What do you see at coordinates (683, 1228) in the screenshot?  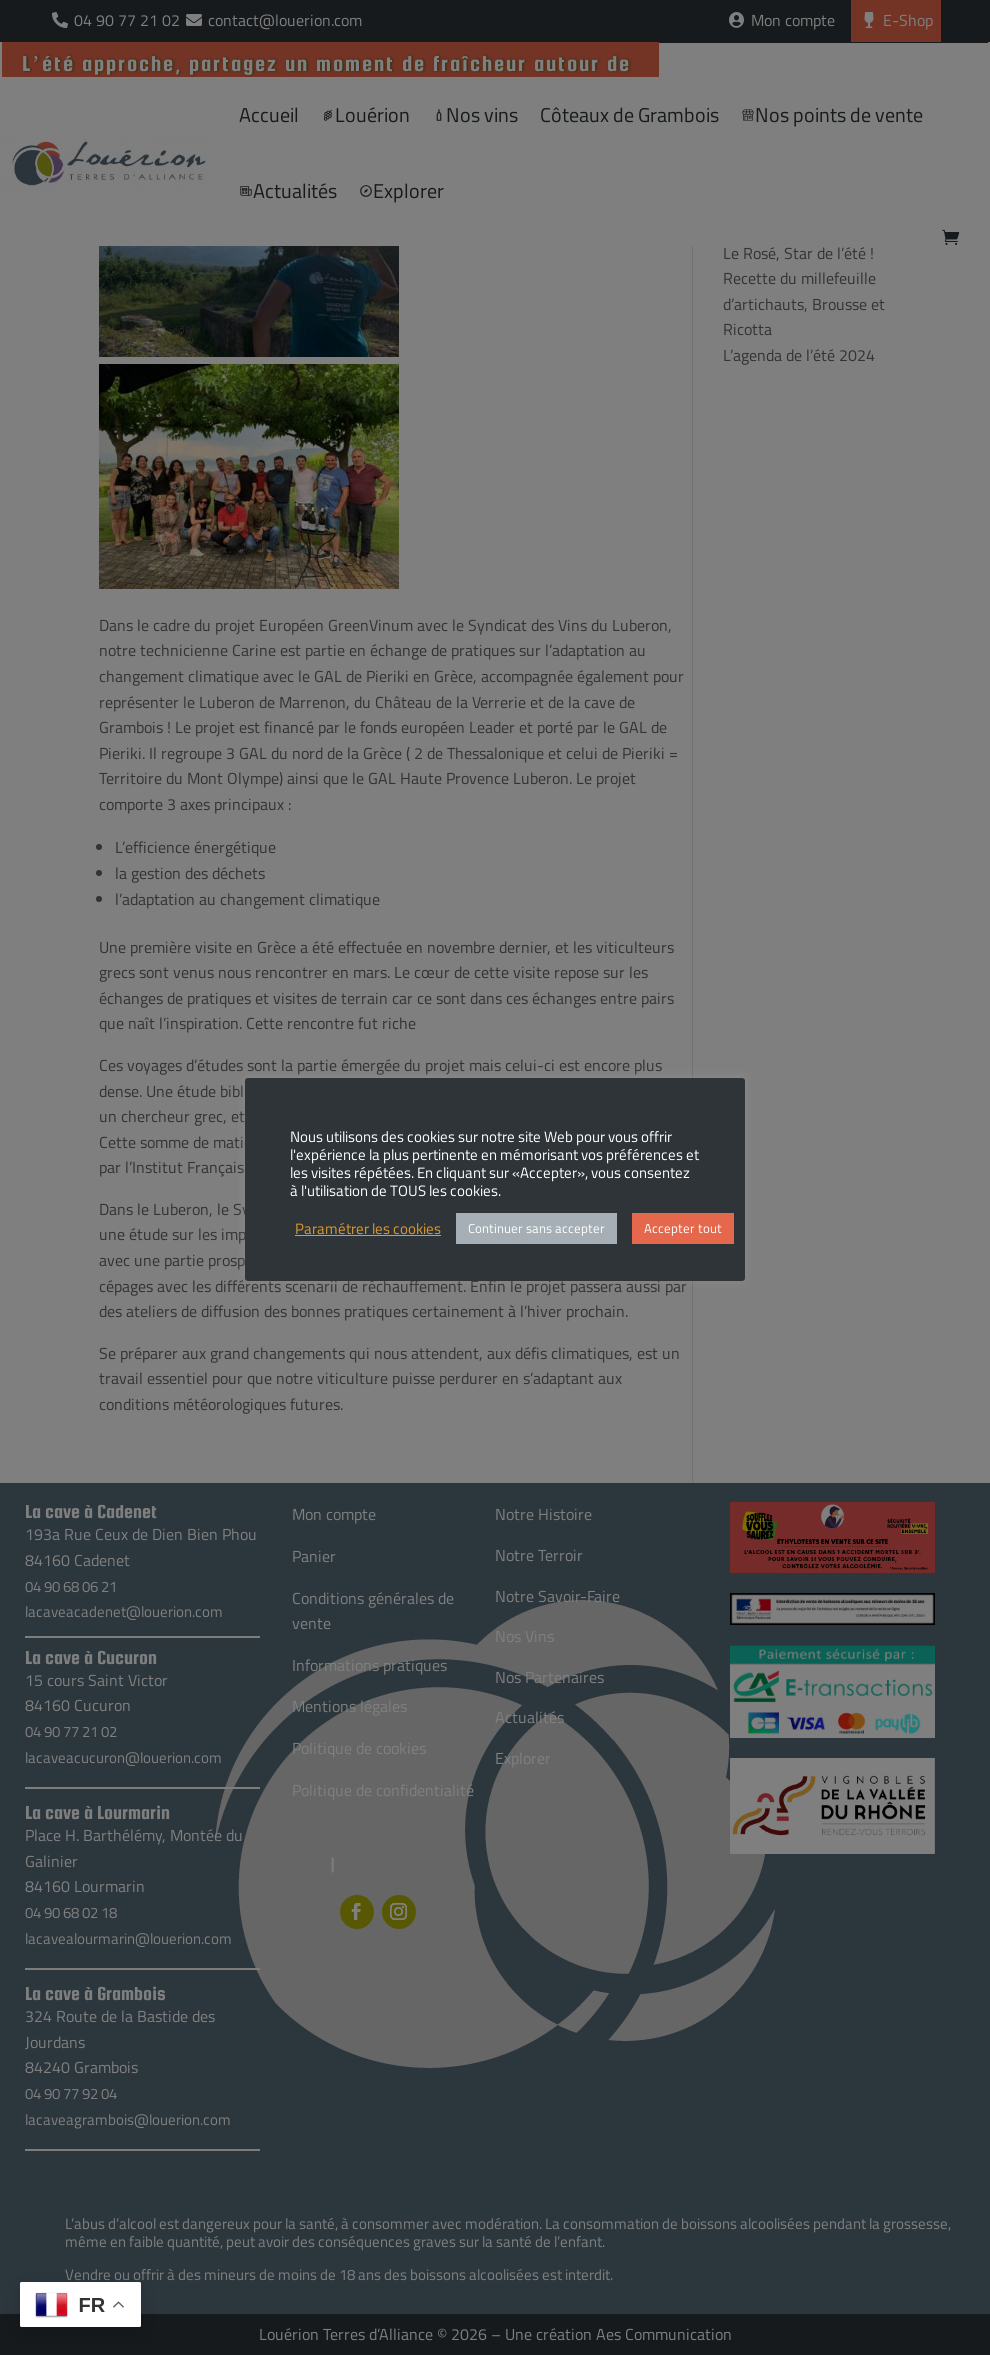 I see `Accepter tout [button]` at bounding box center [683, 1228].